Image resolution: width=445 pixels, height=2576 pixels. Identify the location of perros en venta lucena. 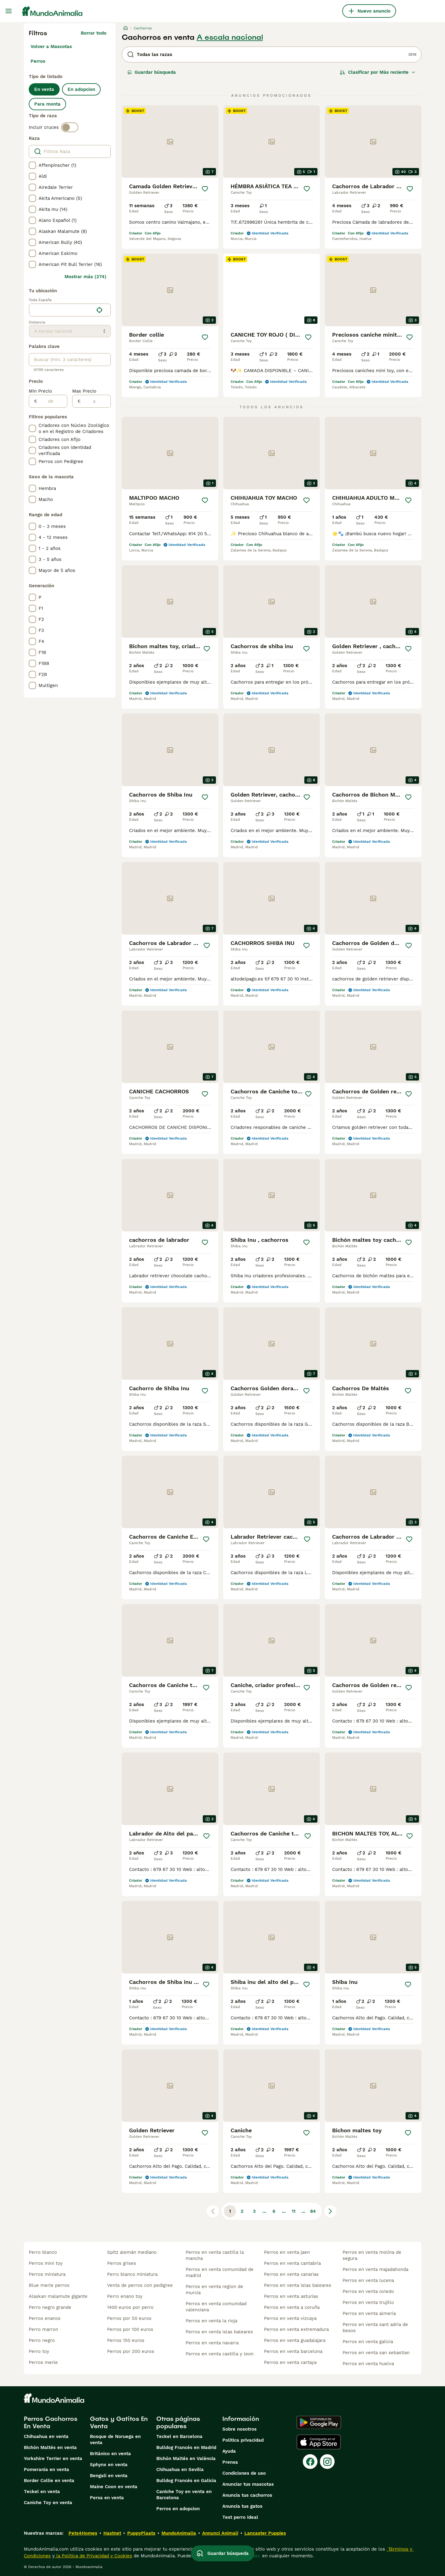
(368, 2280).